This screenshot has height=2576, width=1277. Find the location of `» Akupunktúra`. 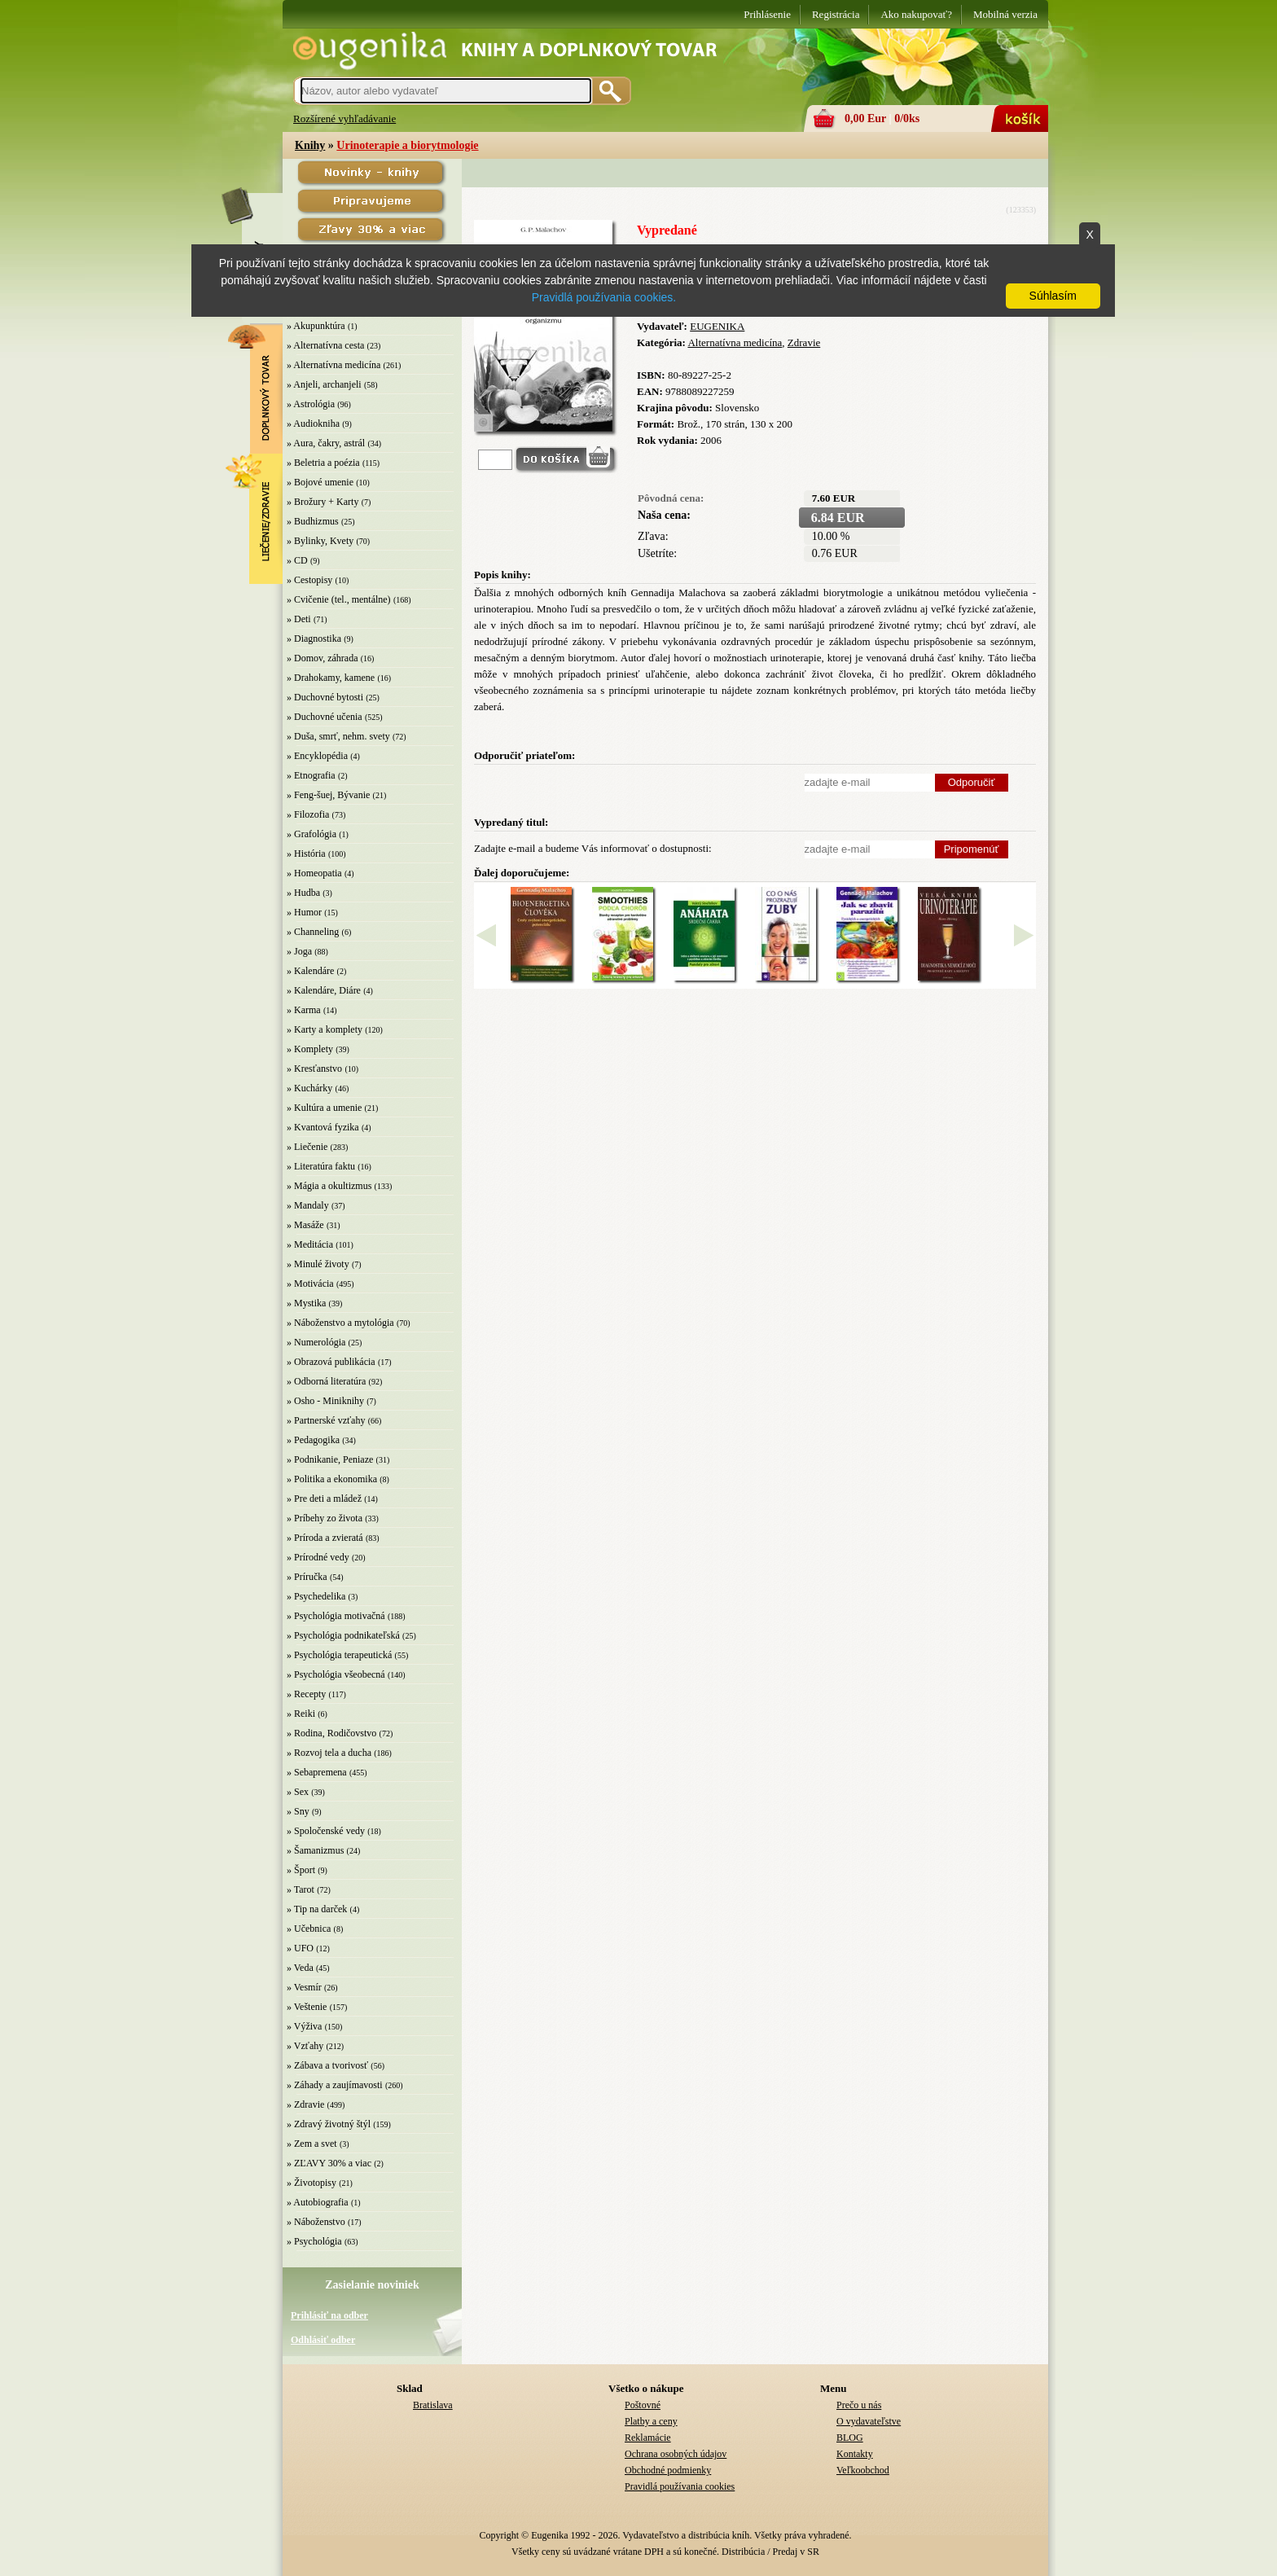

» Akupunktúra is located at coordinates (316, 325).